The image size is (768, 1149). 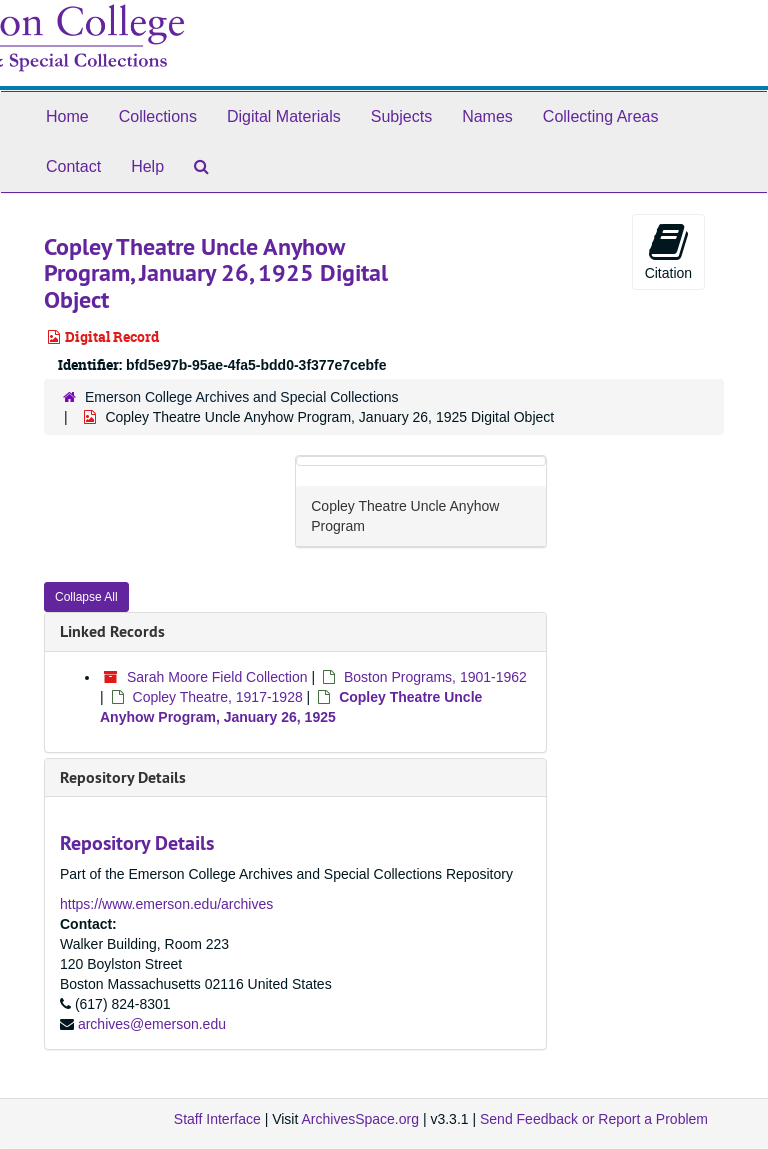 I want to click on archives@emerson.edu, so click(x=152, y=1024).